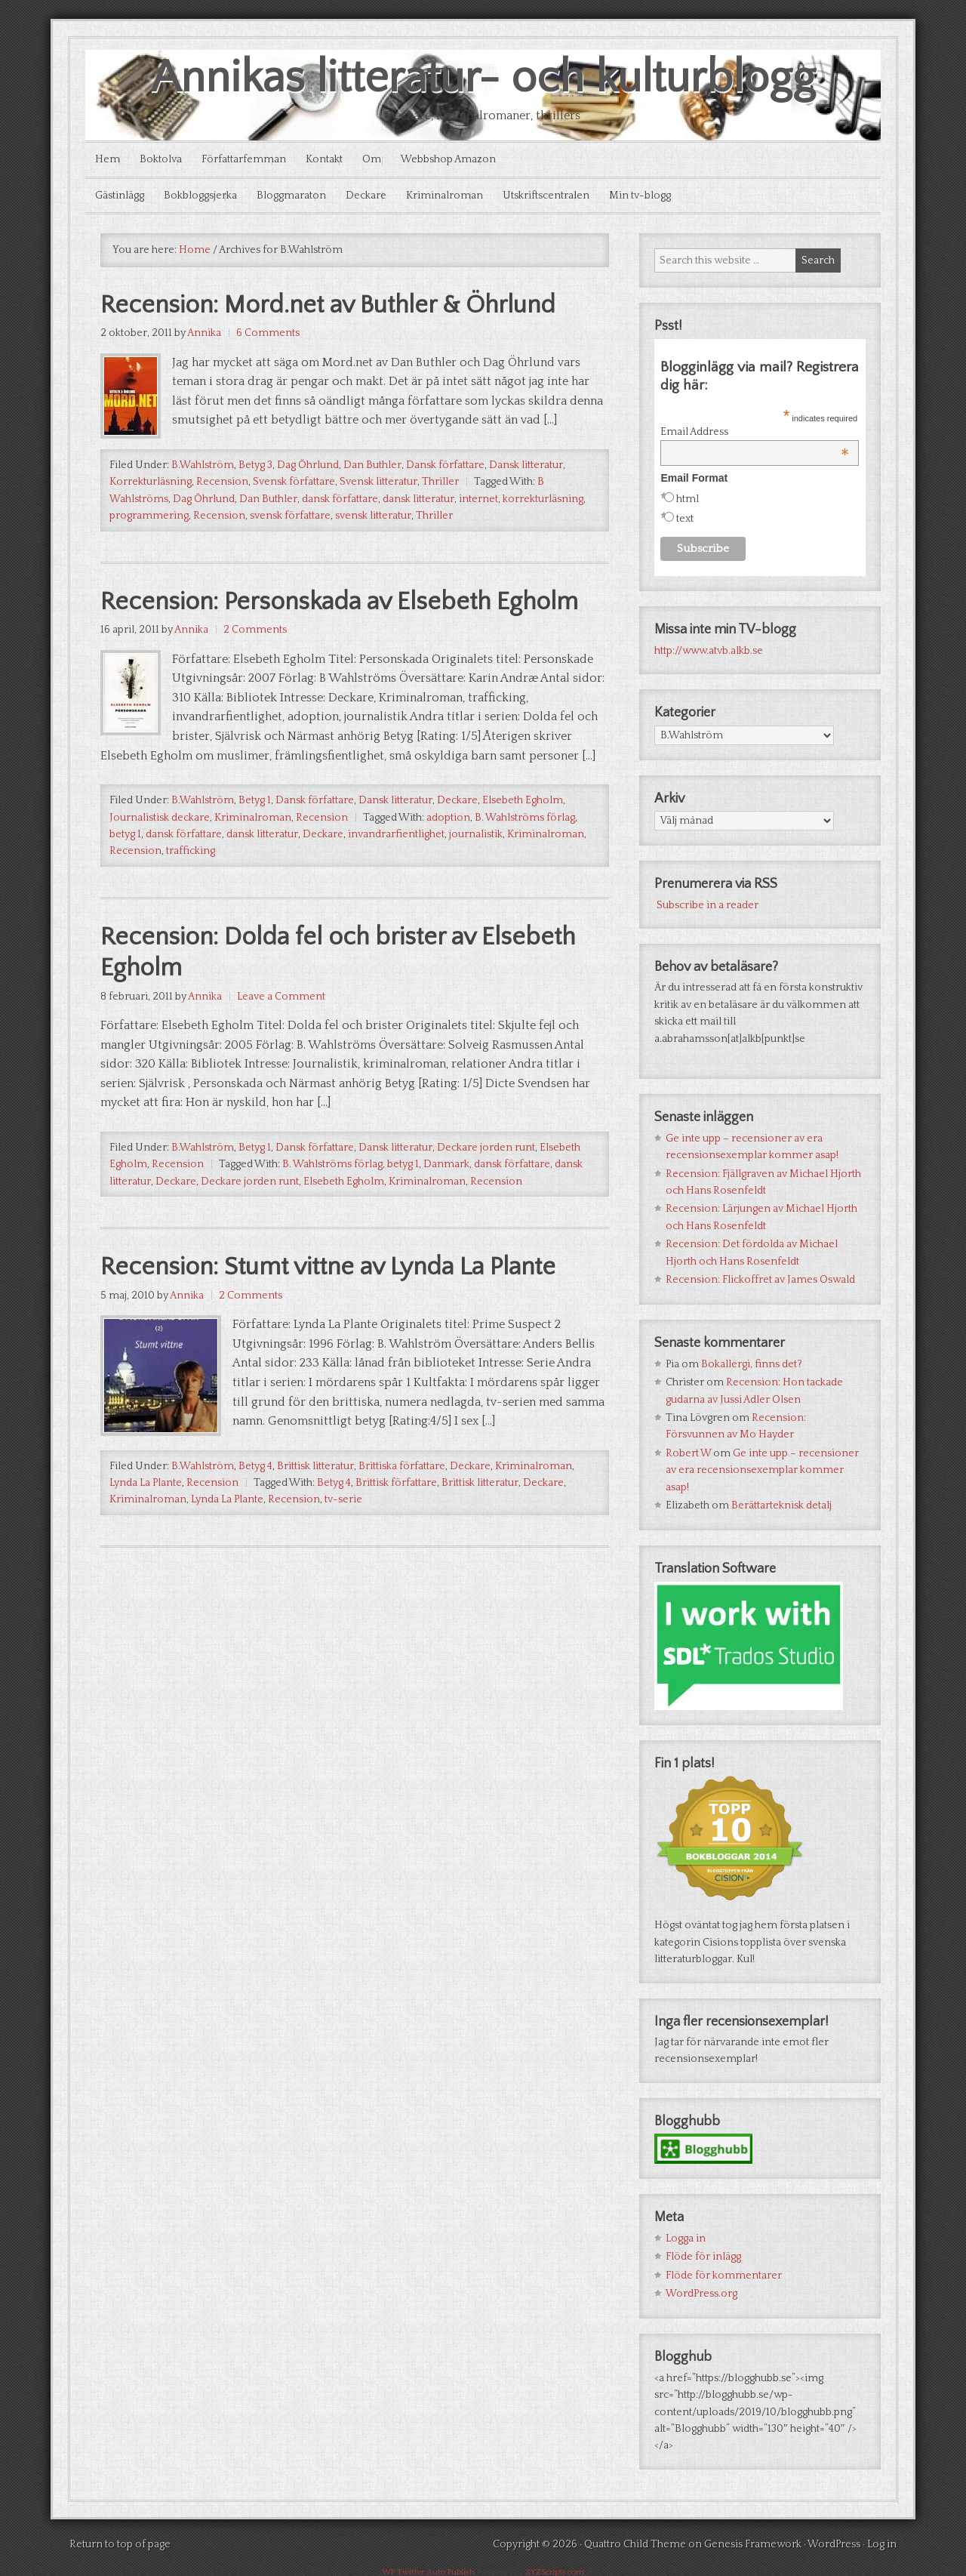 Image resolution: width=966 pixels, height=2576 pixels. I want to click on tv-serie, so click(343, 1543).